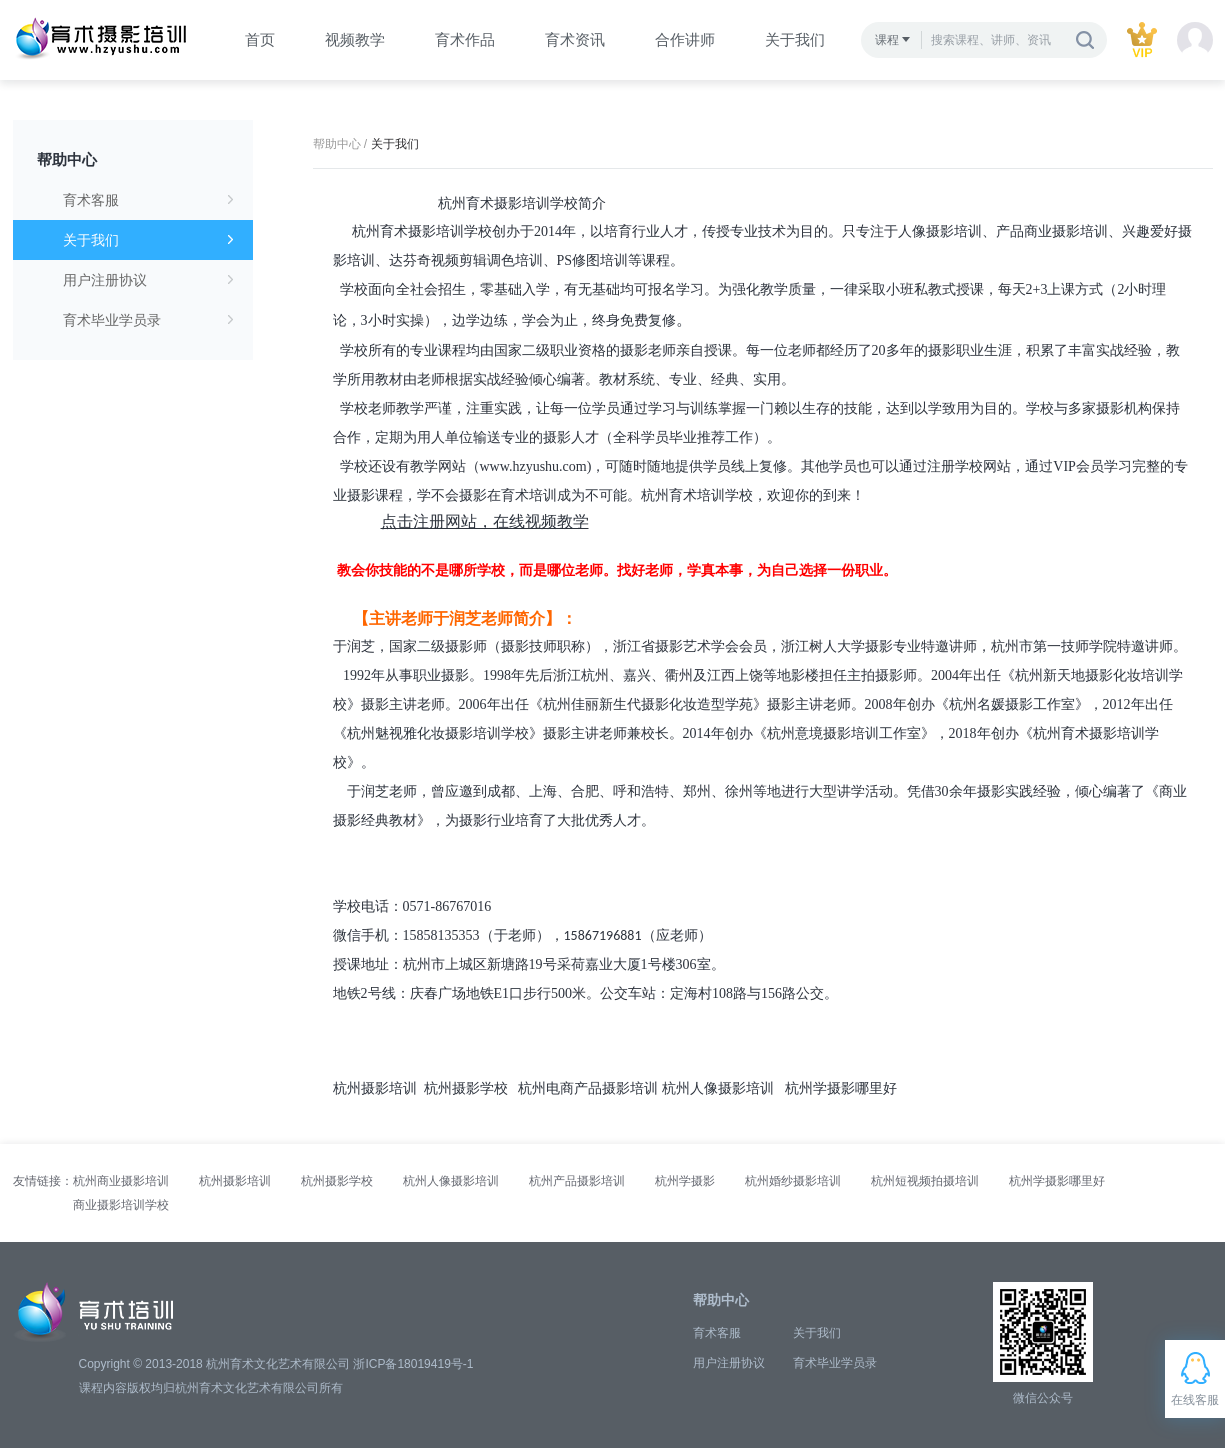  I want to click on 关于我们, so click(795, 39).